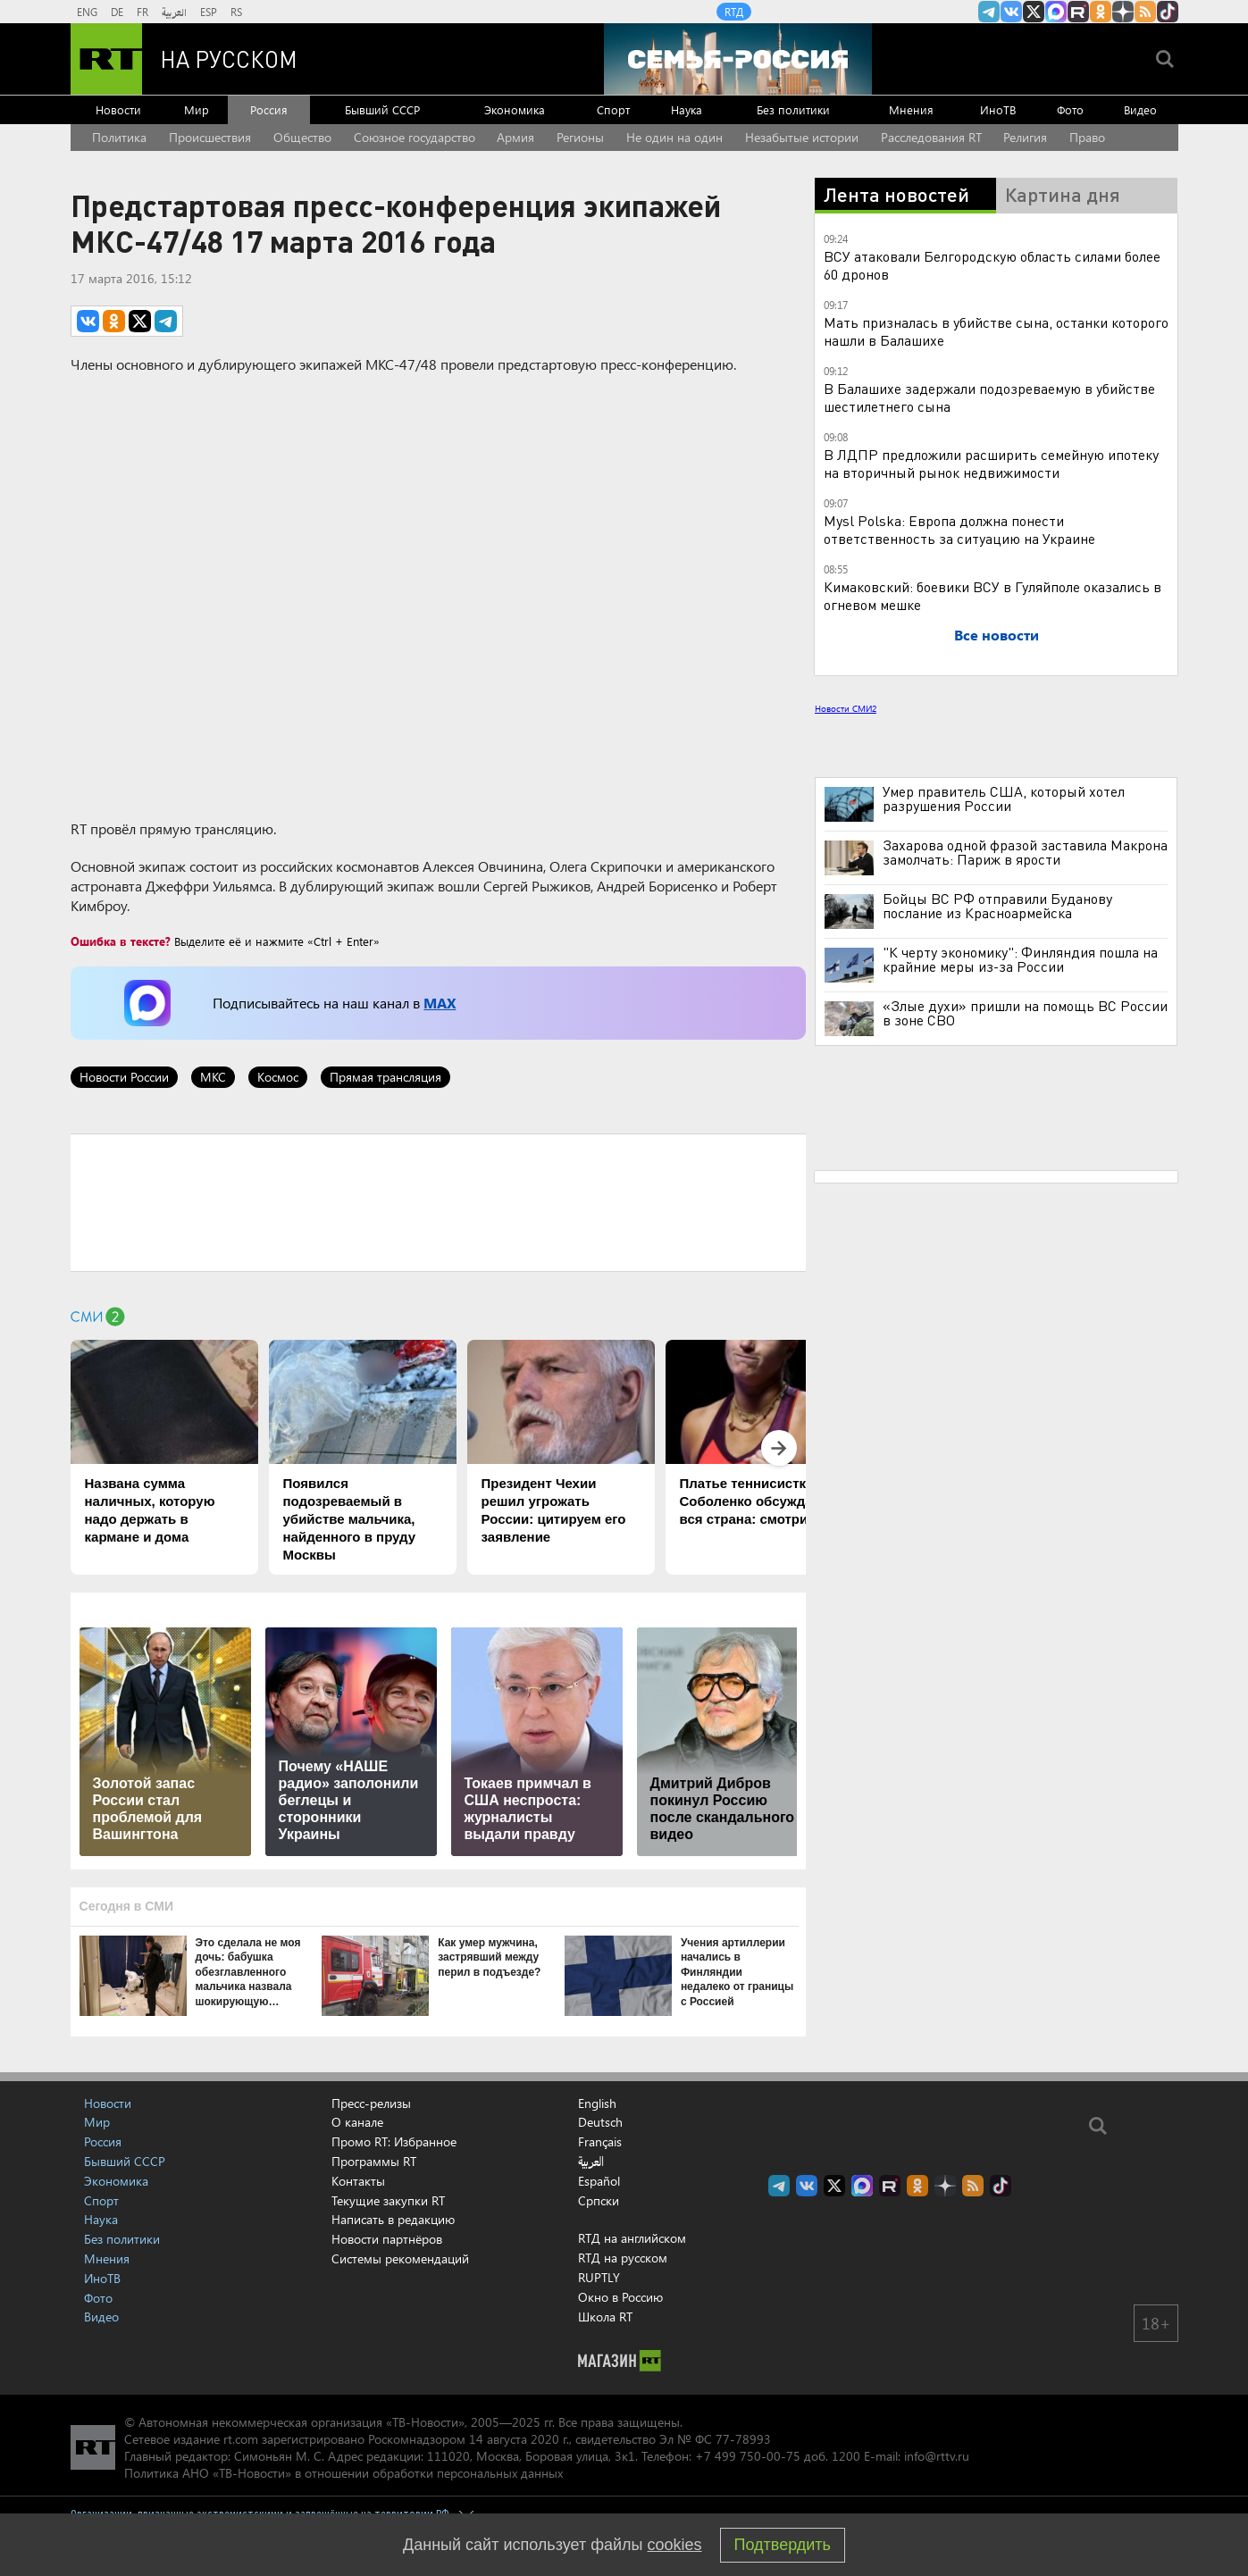 The width and height of the screenshot is (1248, 2576). What do you see at coordinates (1078, 11) in the screenshot?
I see `RT на русском в rutube` at bounding box center [1078, 11].